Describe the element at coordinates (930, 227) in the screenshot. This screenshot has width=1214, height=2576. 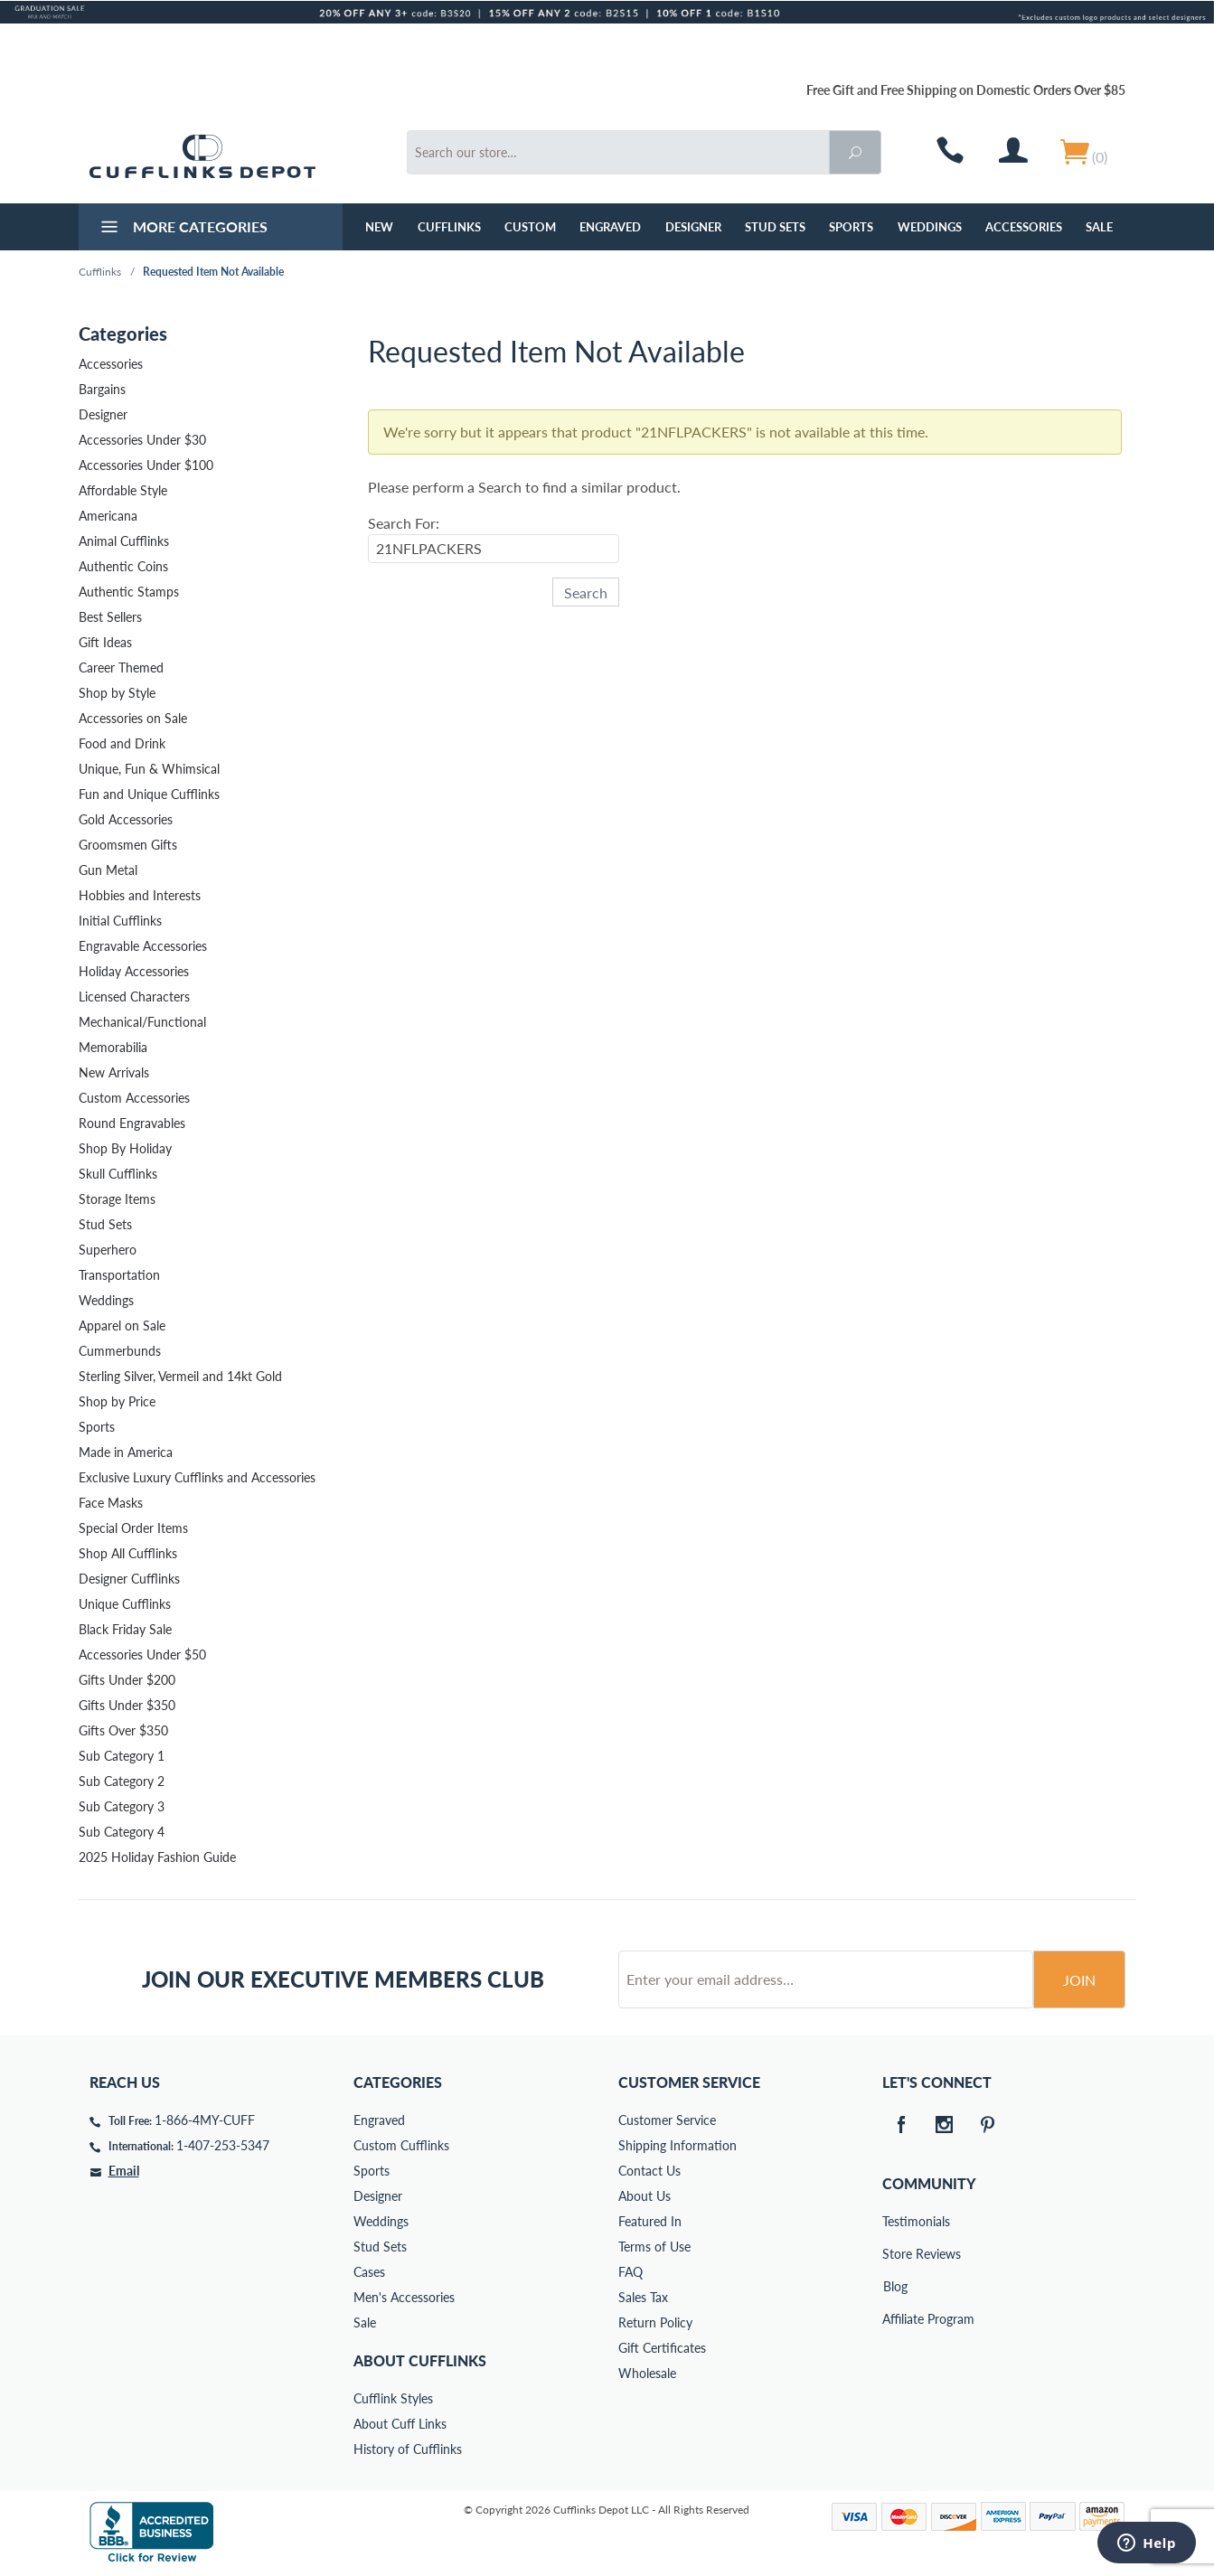
I see `Weddings` at that location.